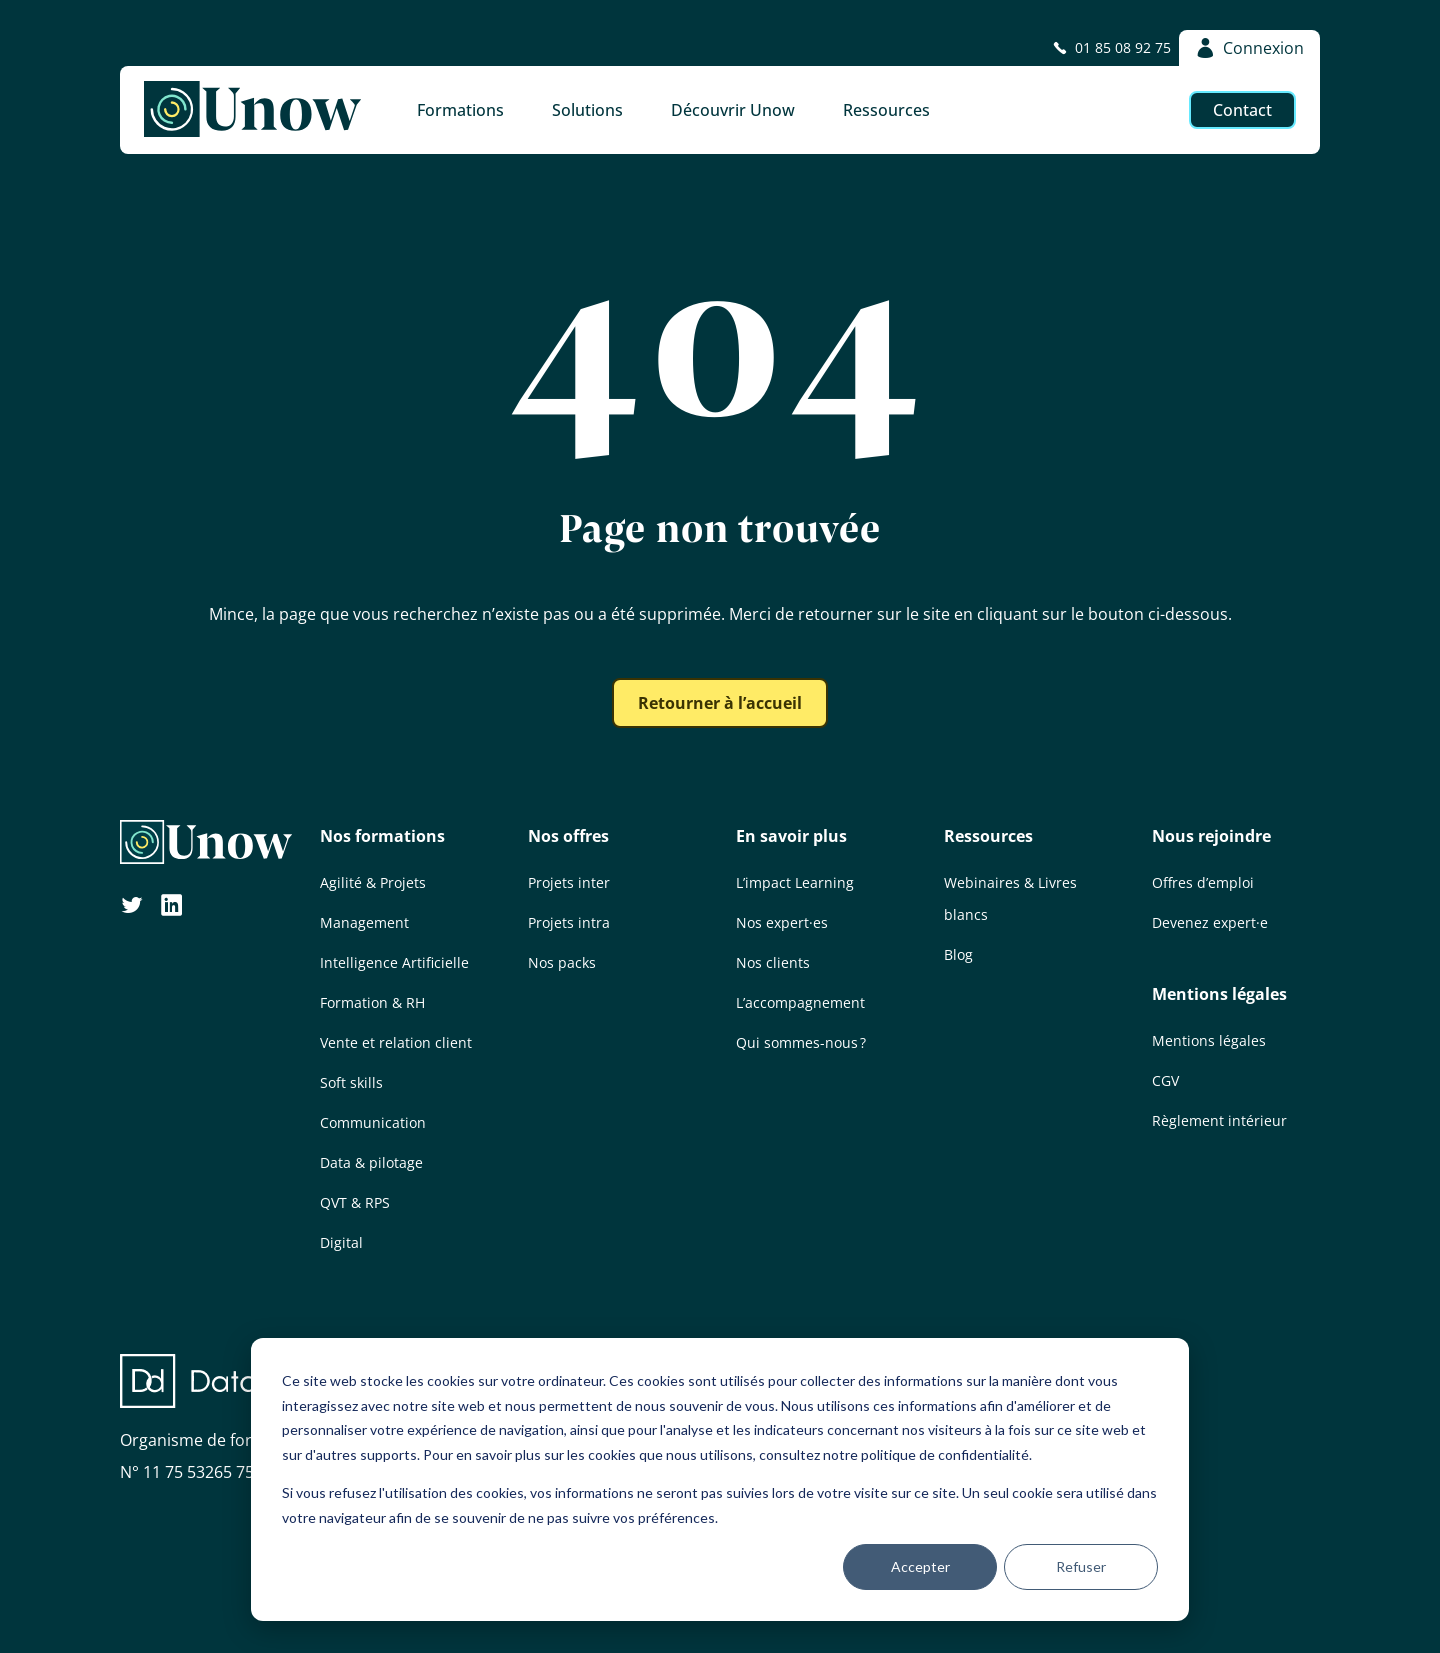 This screenshot has height=1653, width=1440. What do you see at coordinates (562, 962) in the screenshot?
I see `Nos packs` at bounding box center [562, 962].